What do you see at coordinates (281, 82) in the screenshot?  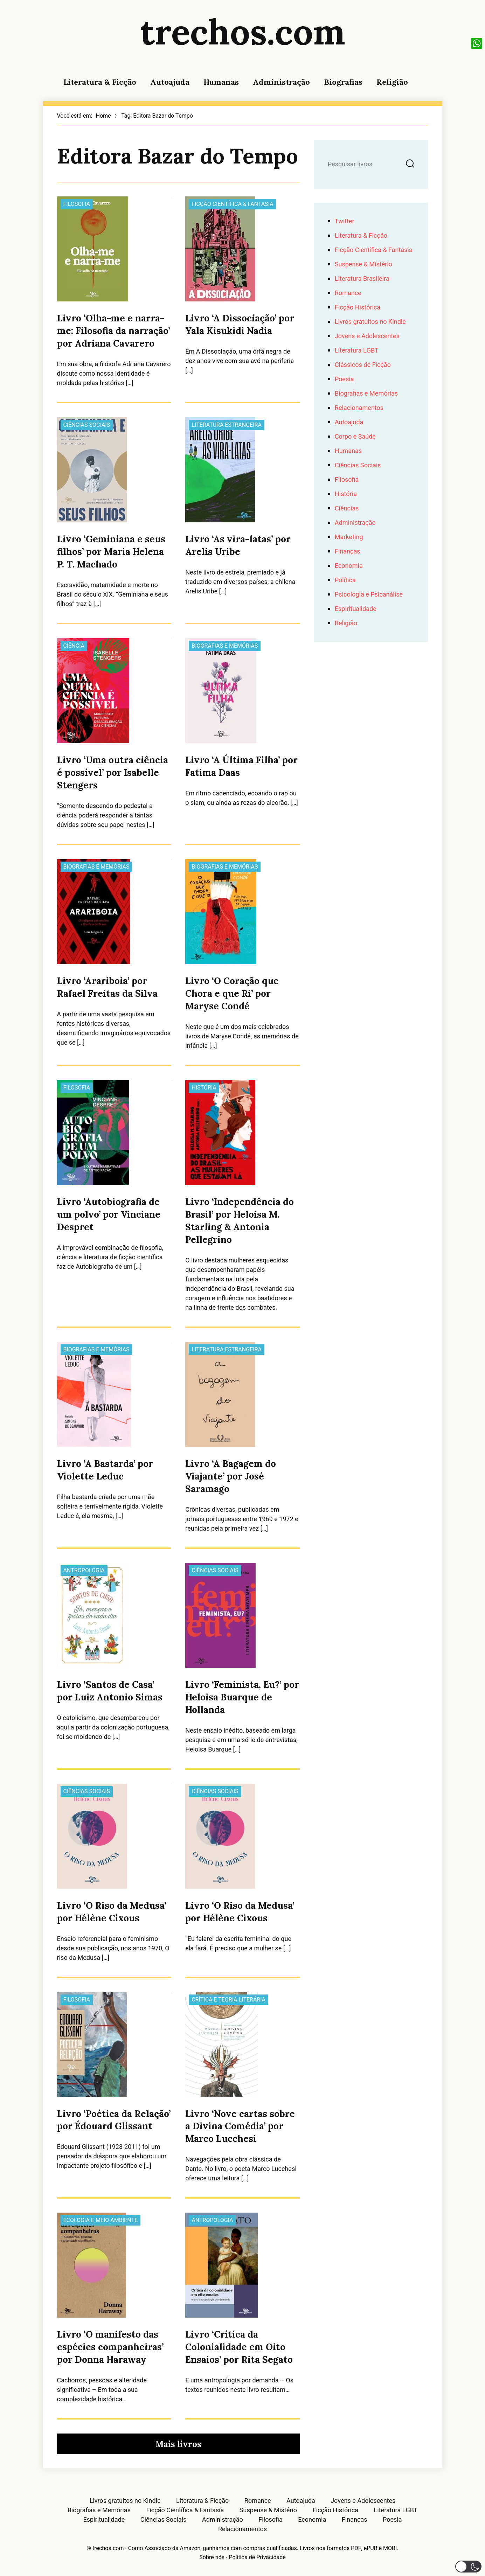 I see `Administração` at bounding box center [281, 82].